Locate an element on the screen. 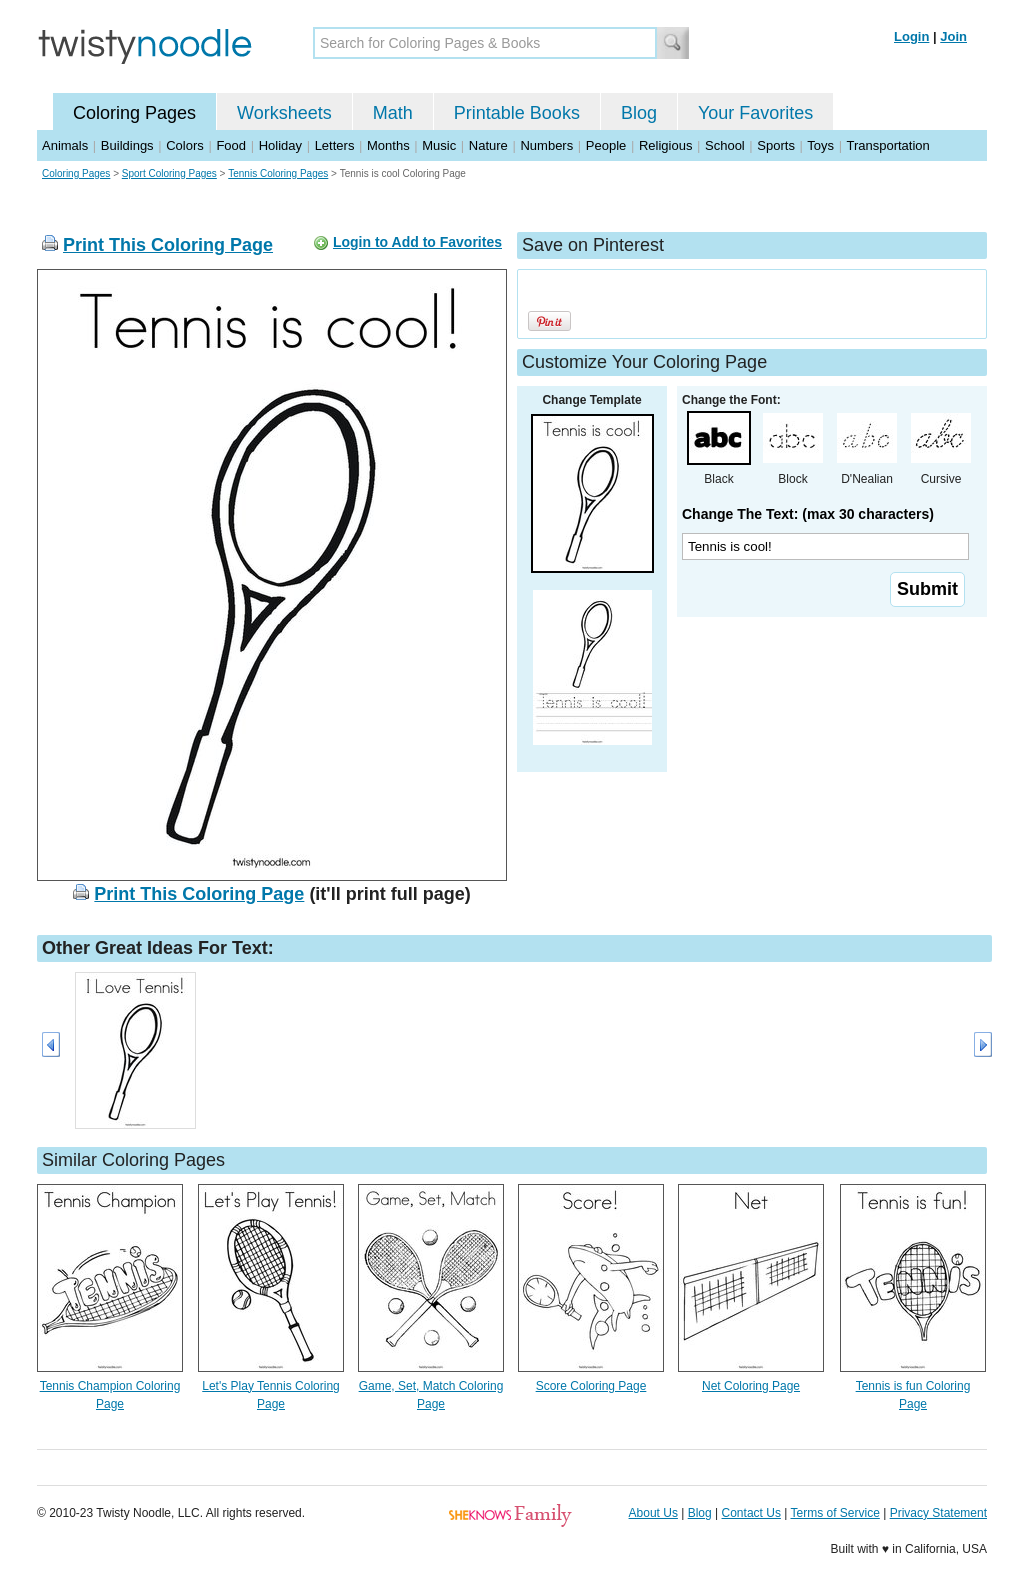 The image size is (1024, 1594). Math is located at coordinates (393, 113).